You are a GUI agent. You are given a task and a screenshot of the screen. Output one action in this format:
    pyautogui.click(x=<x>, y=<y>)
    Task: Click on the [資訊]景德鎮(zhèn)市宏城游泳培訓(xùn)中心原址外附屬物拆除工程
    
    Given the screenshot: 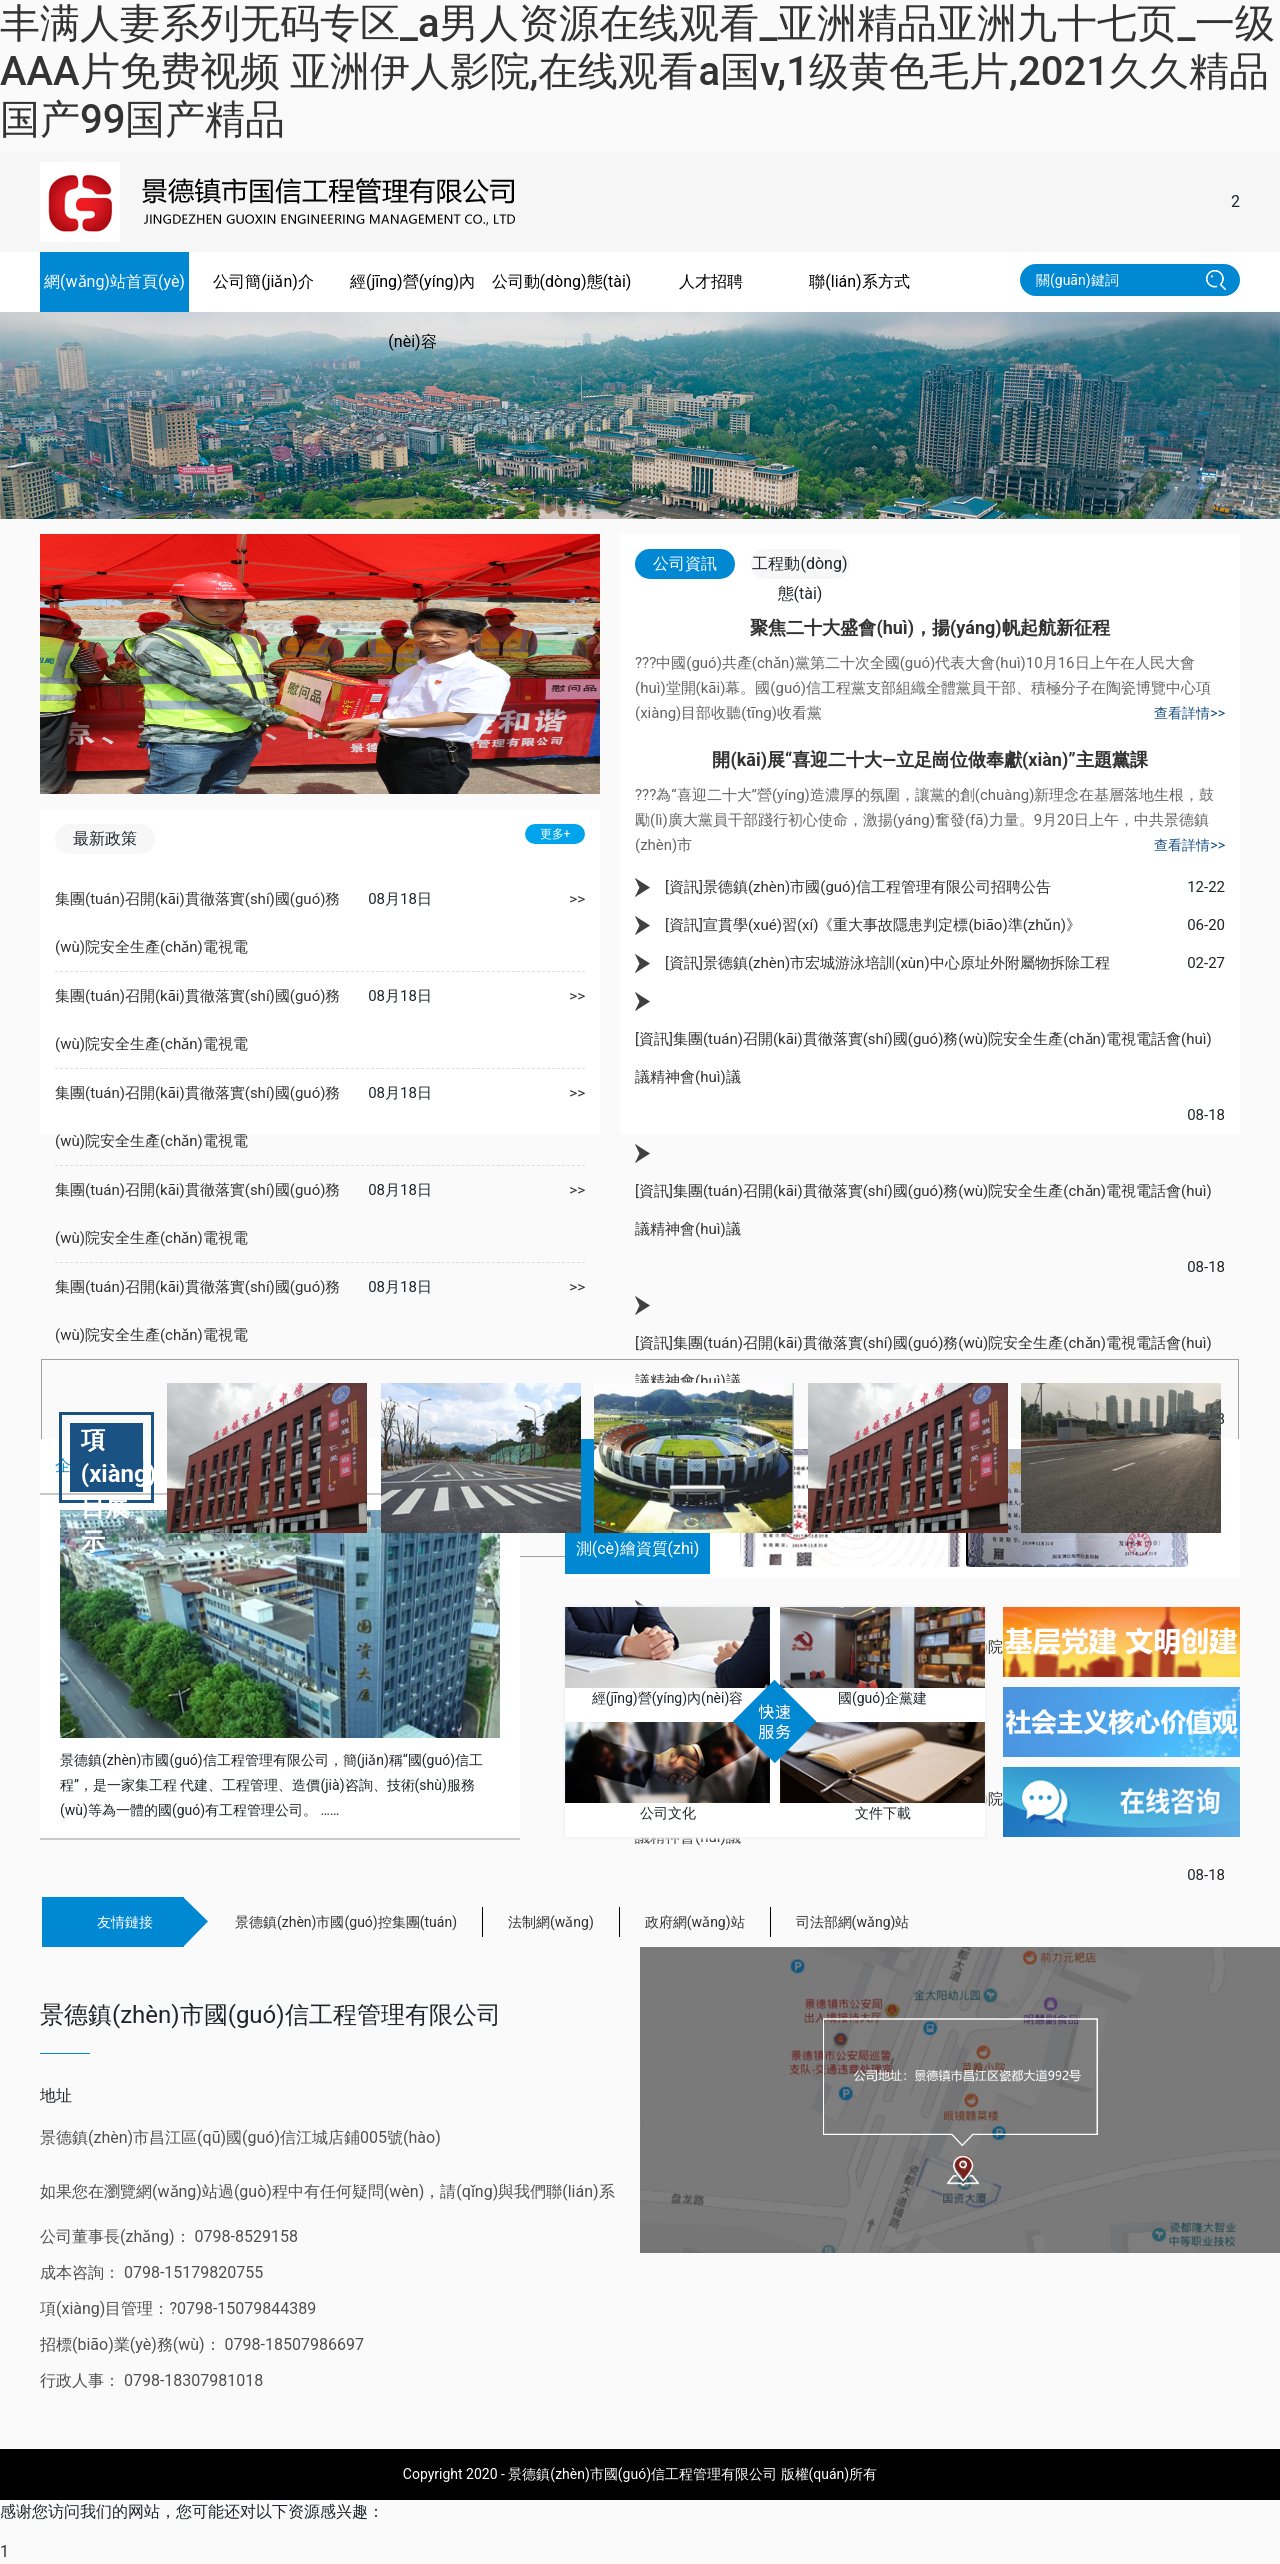 What is the action you would take?
    pyautogui.click(x=887, y=963)
    